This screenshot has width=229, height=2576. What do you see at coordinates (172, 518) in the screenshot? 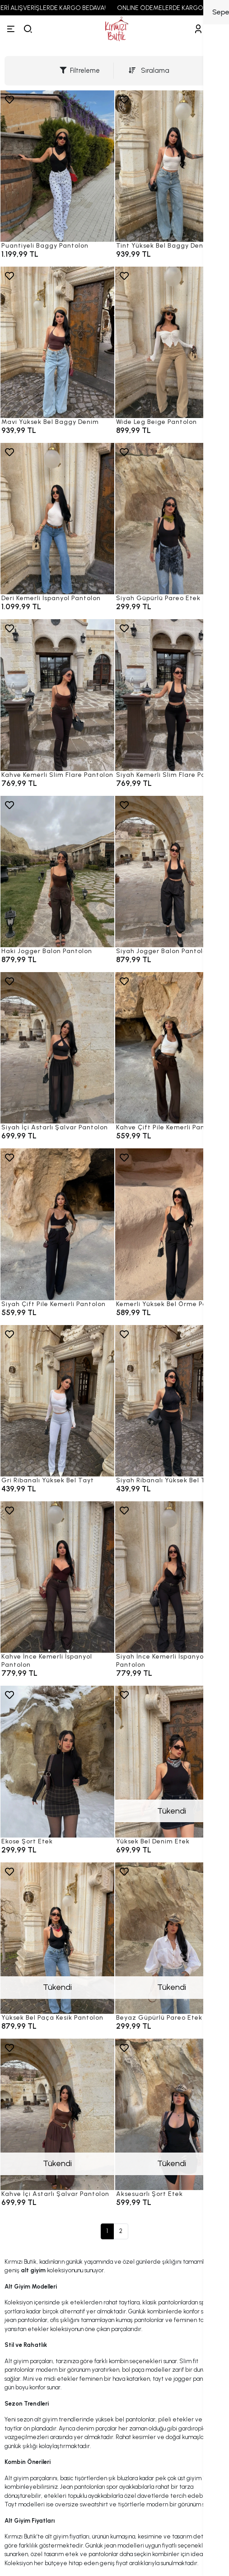
I see `[Siyah Güpürlü Pareo Etek]` at bounding box center [172, 518].